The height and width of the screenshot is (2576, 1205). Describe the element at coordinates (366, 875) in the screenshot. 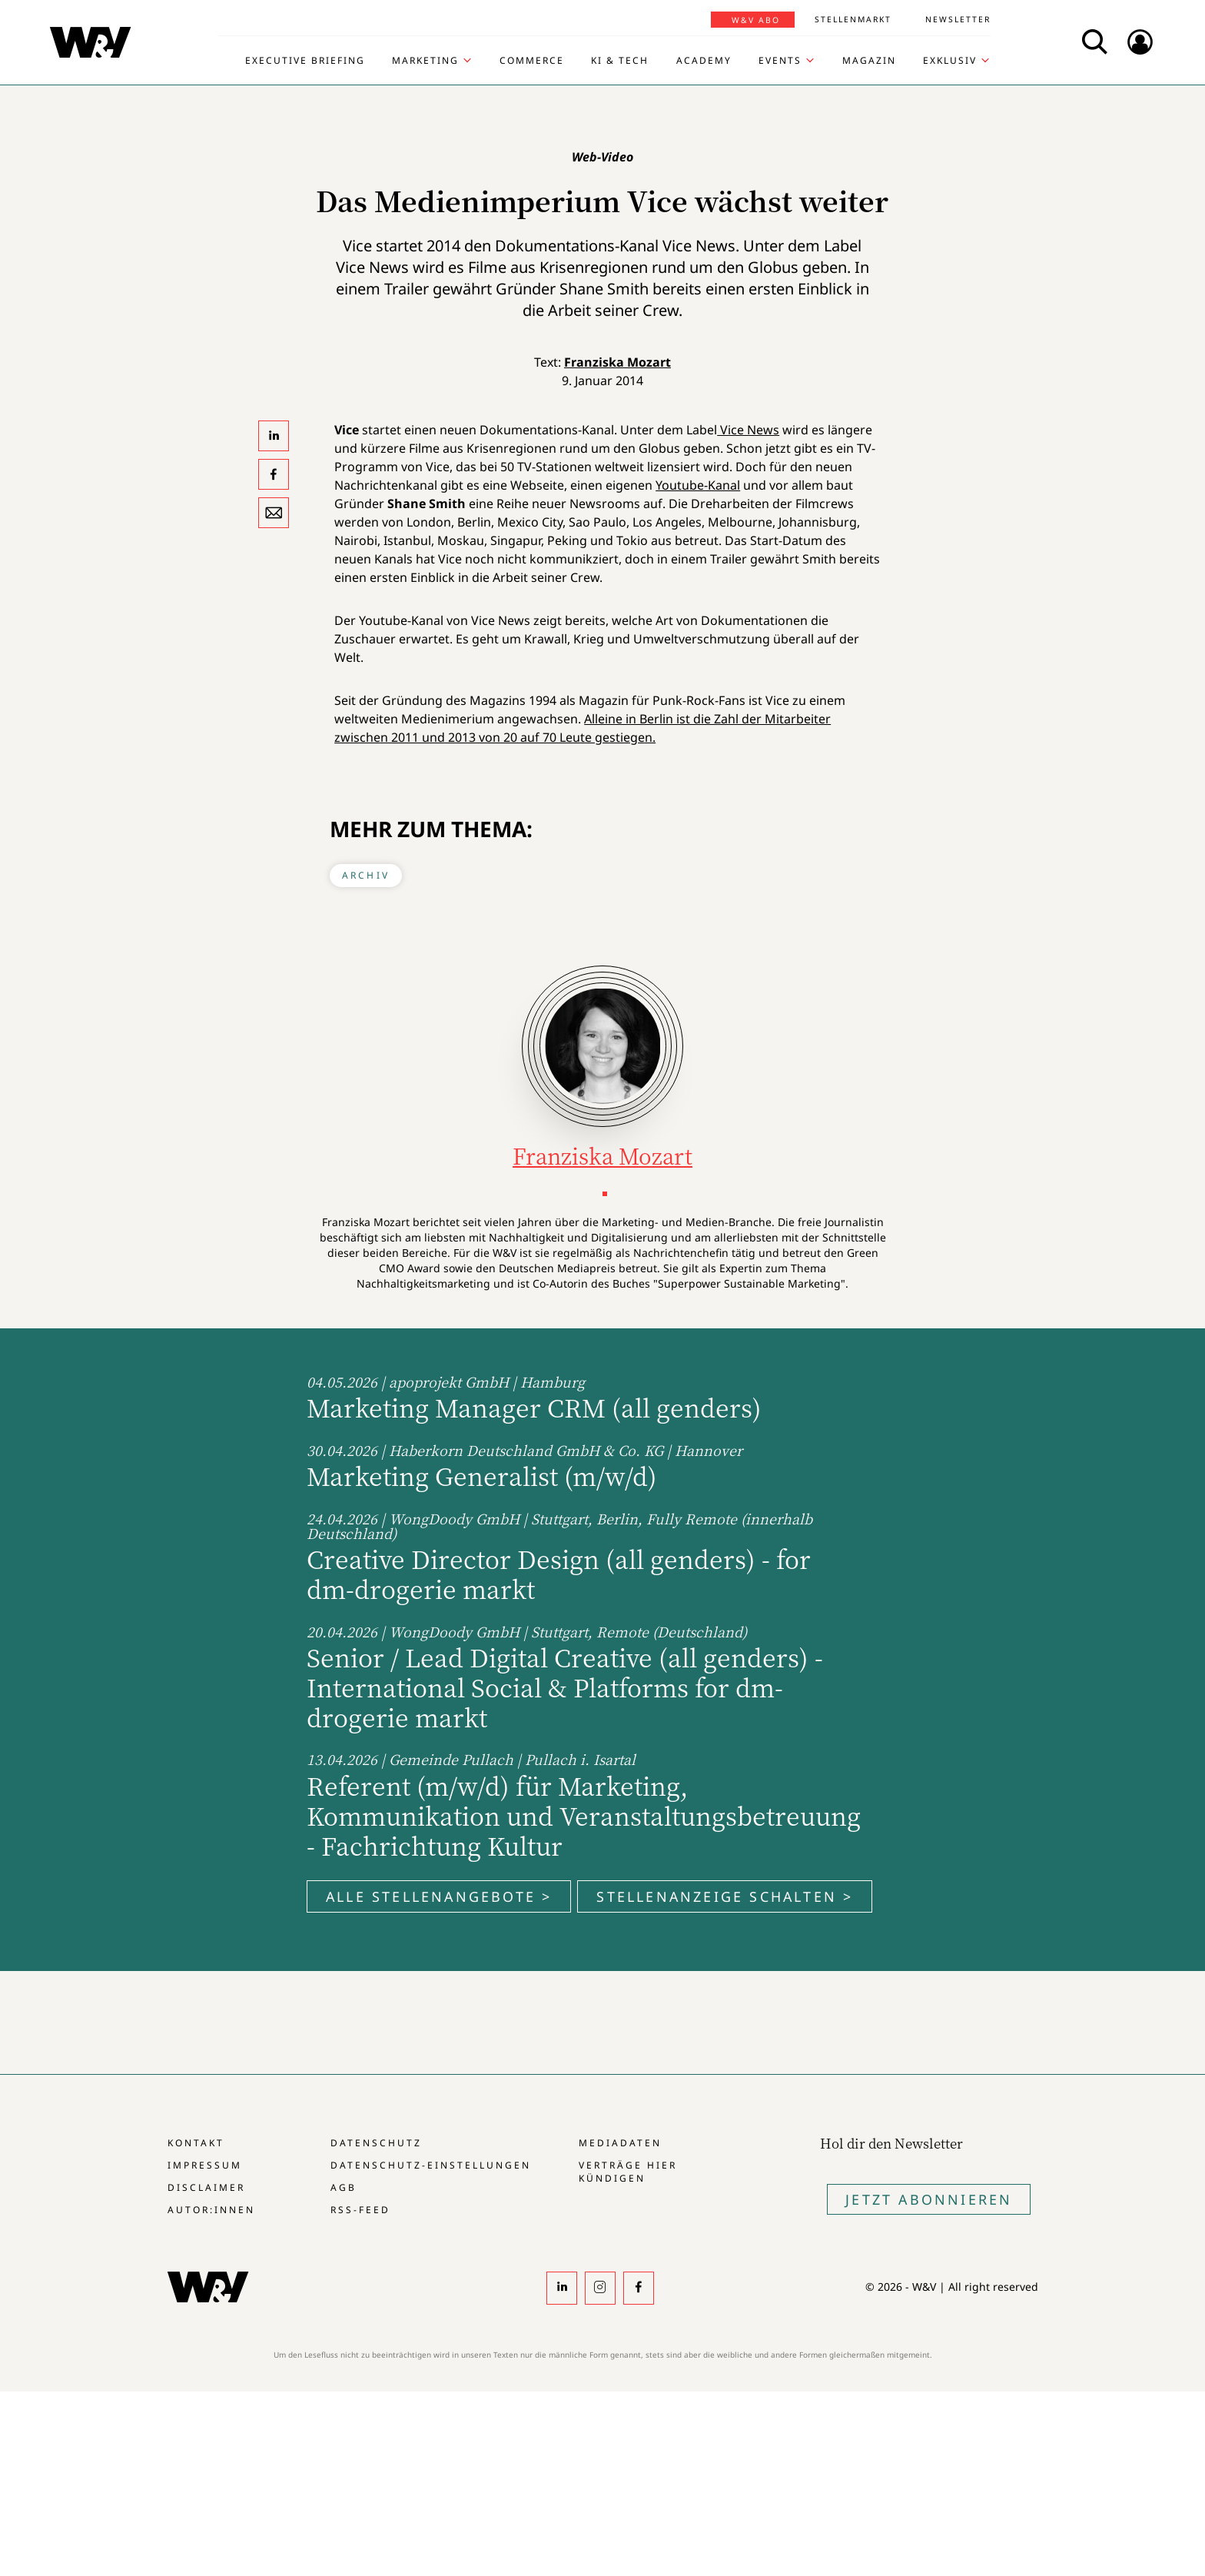

I see `Archiv` at that location.